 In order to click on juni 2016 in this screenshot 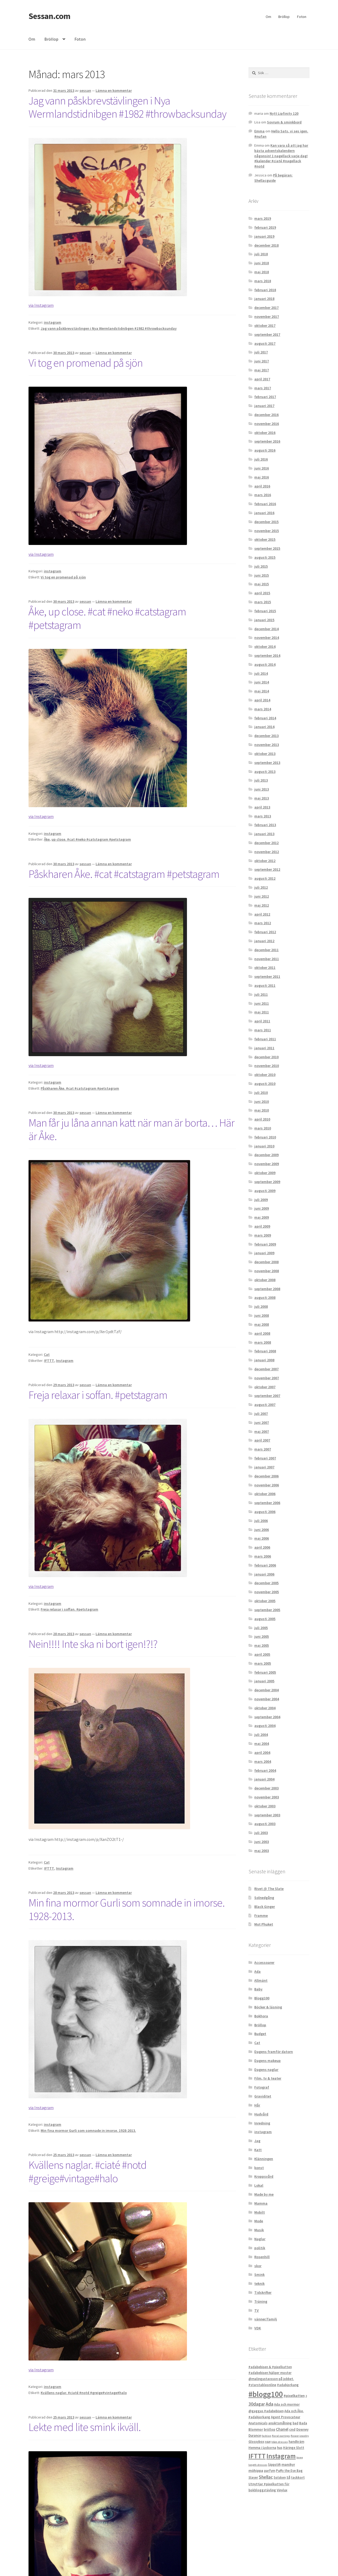, I will do `click(261, 468)`.